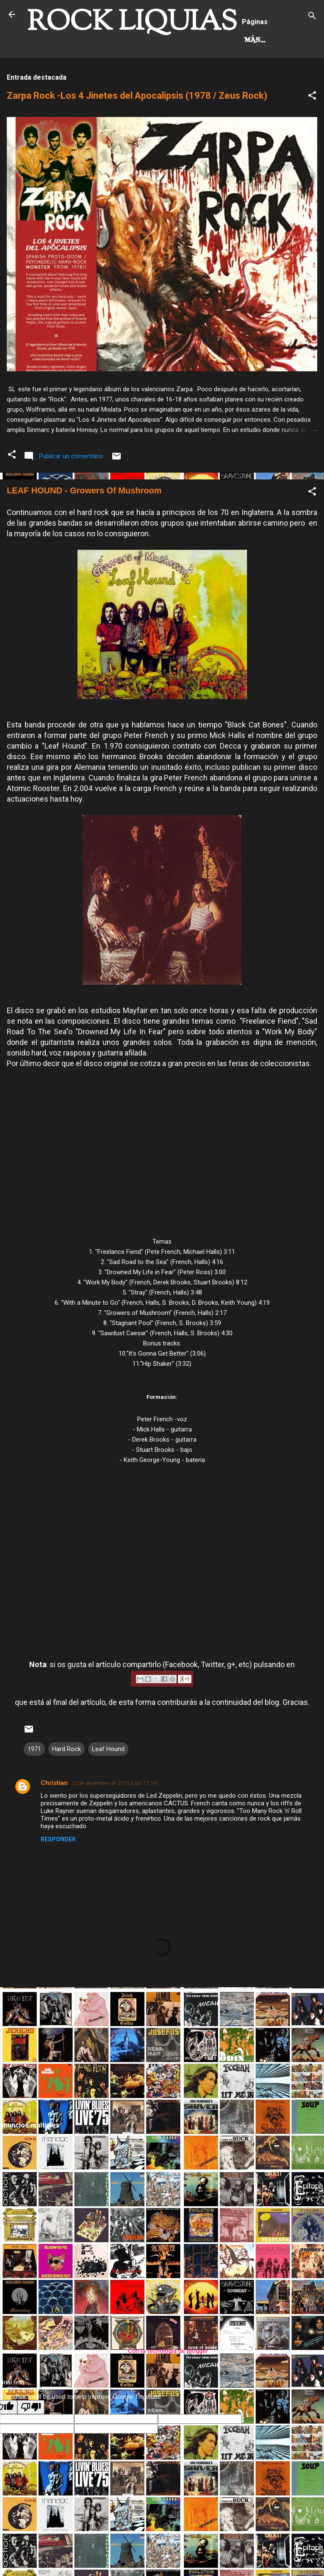 This screenshot has width=324, height=2576. What do you see at coordinates (162, 2386) in the screenshot?
I see `Con la tecnología de Blogger` at bounding box center [162, 2386].